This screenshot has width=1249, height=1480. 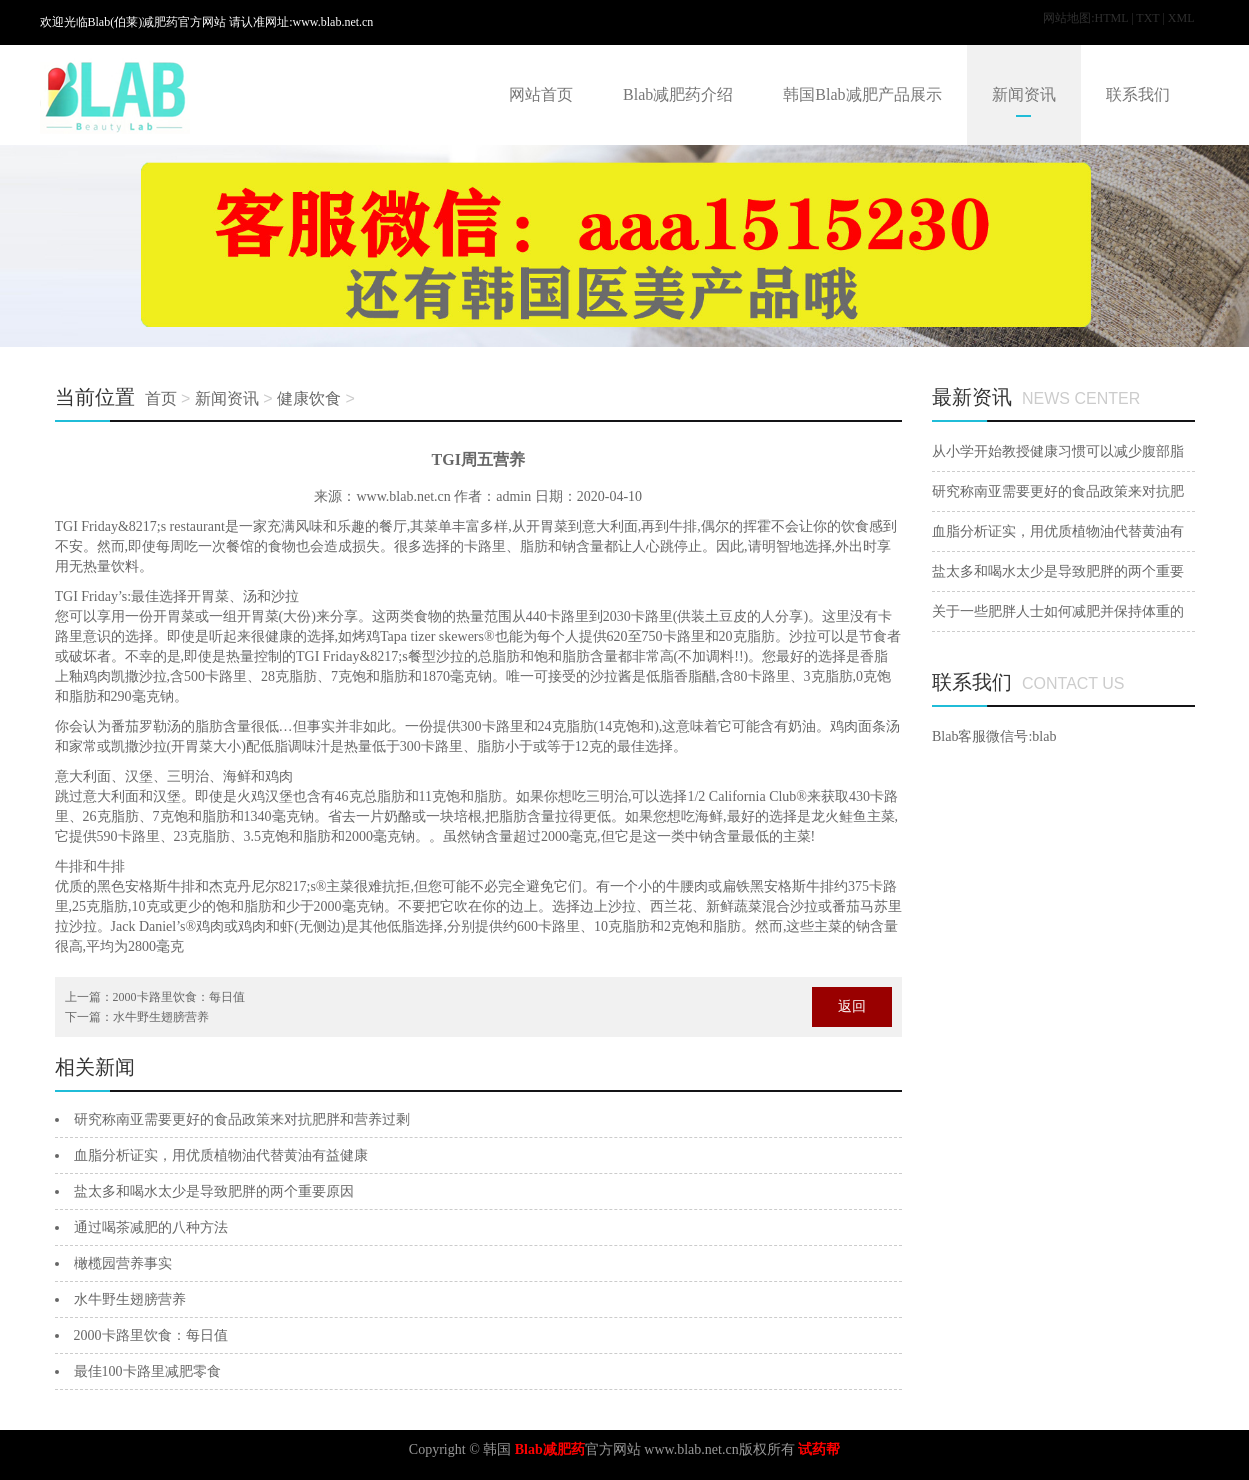 I want to click on 韩国Blab减肥产品展示, so click(x=862, y=94).